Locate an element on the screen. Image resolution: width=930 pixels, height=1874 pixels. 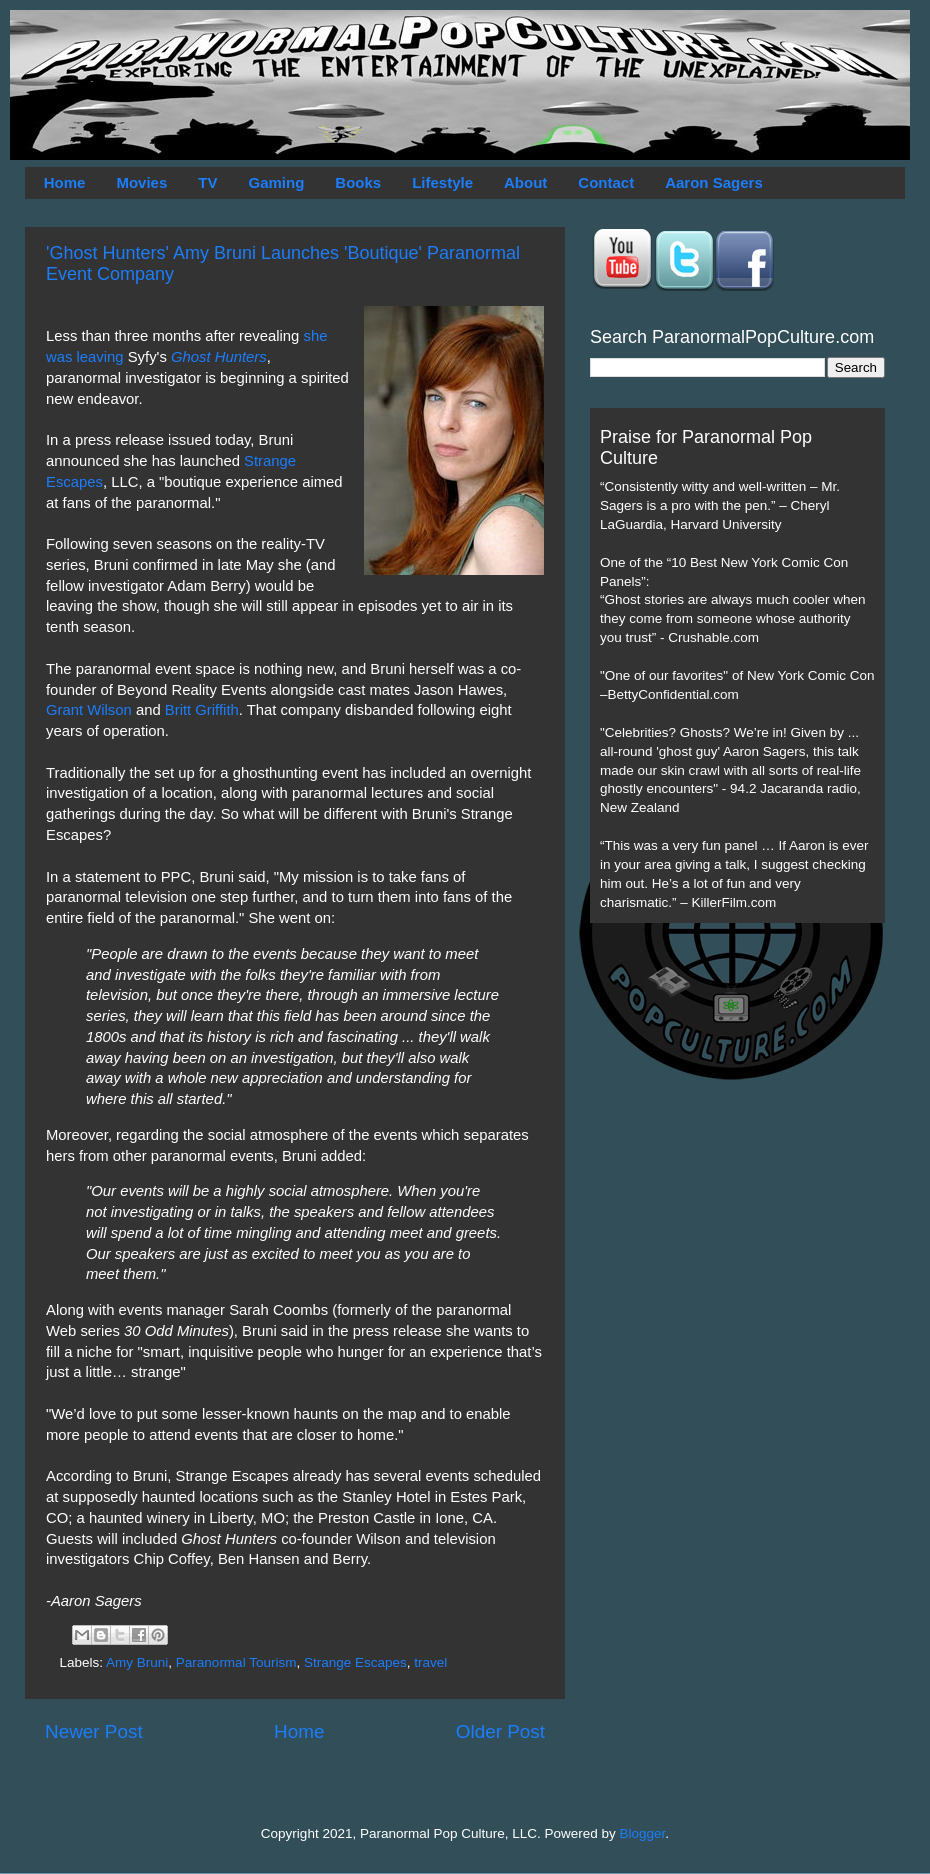
Strange Escapes is located at coordinates (355, 1662).